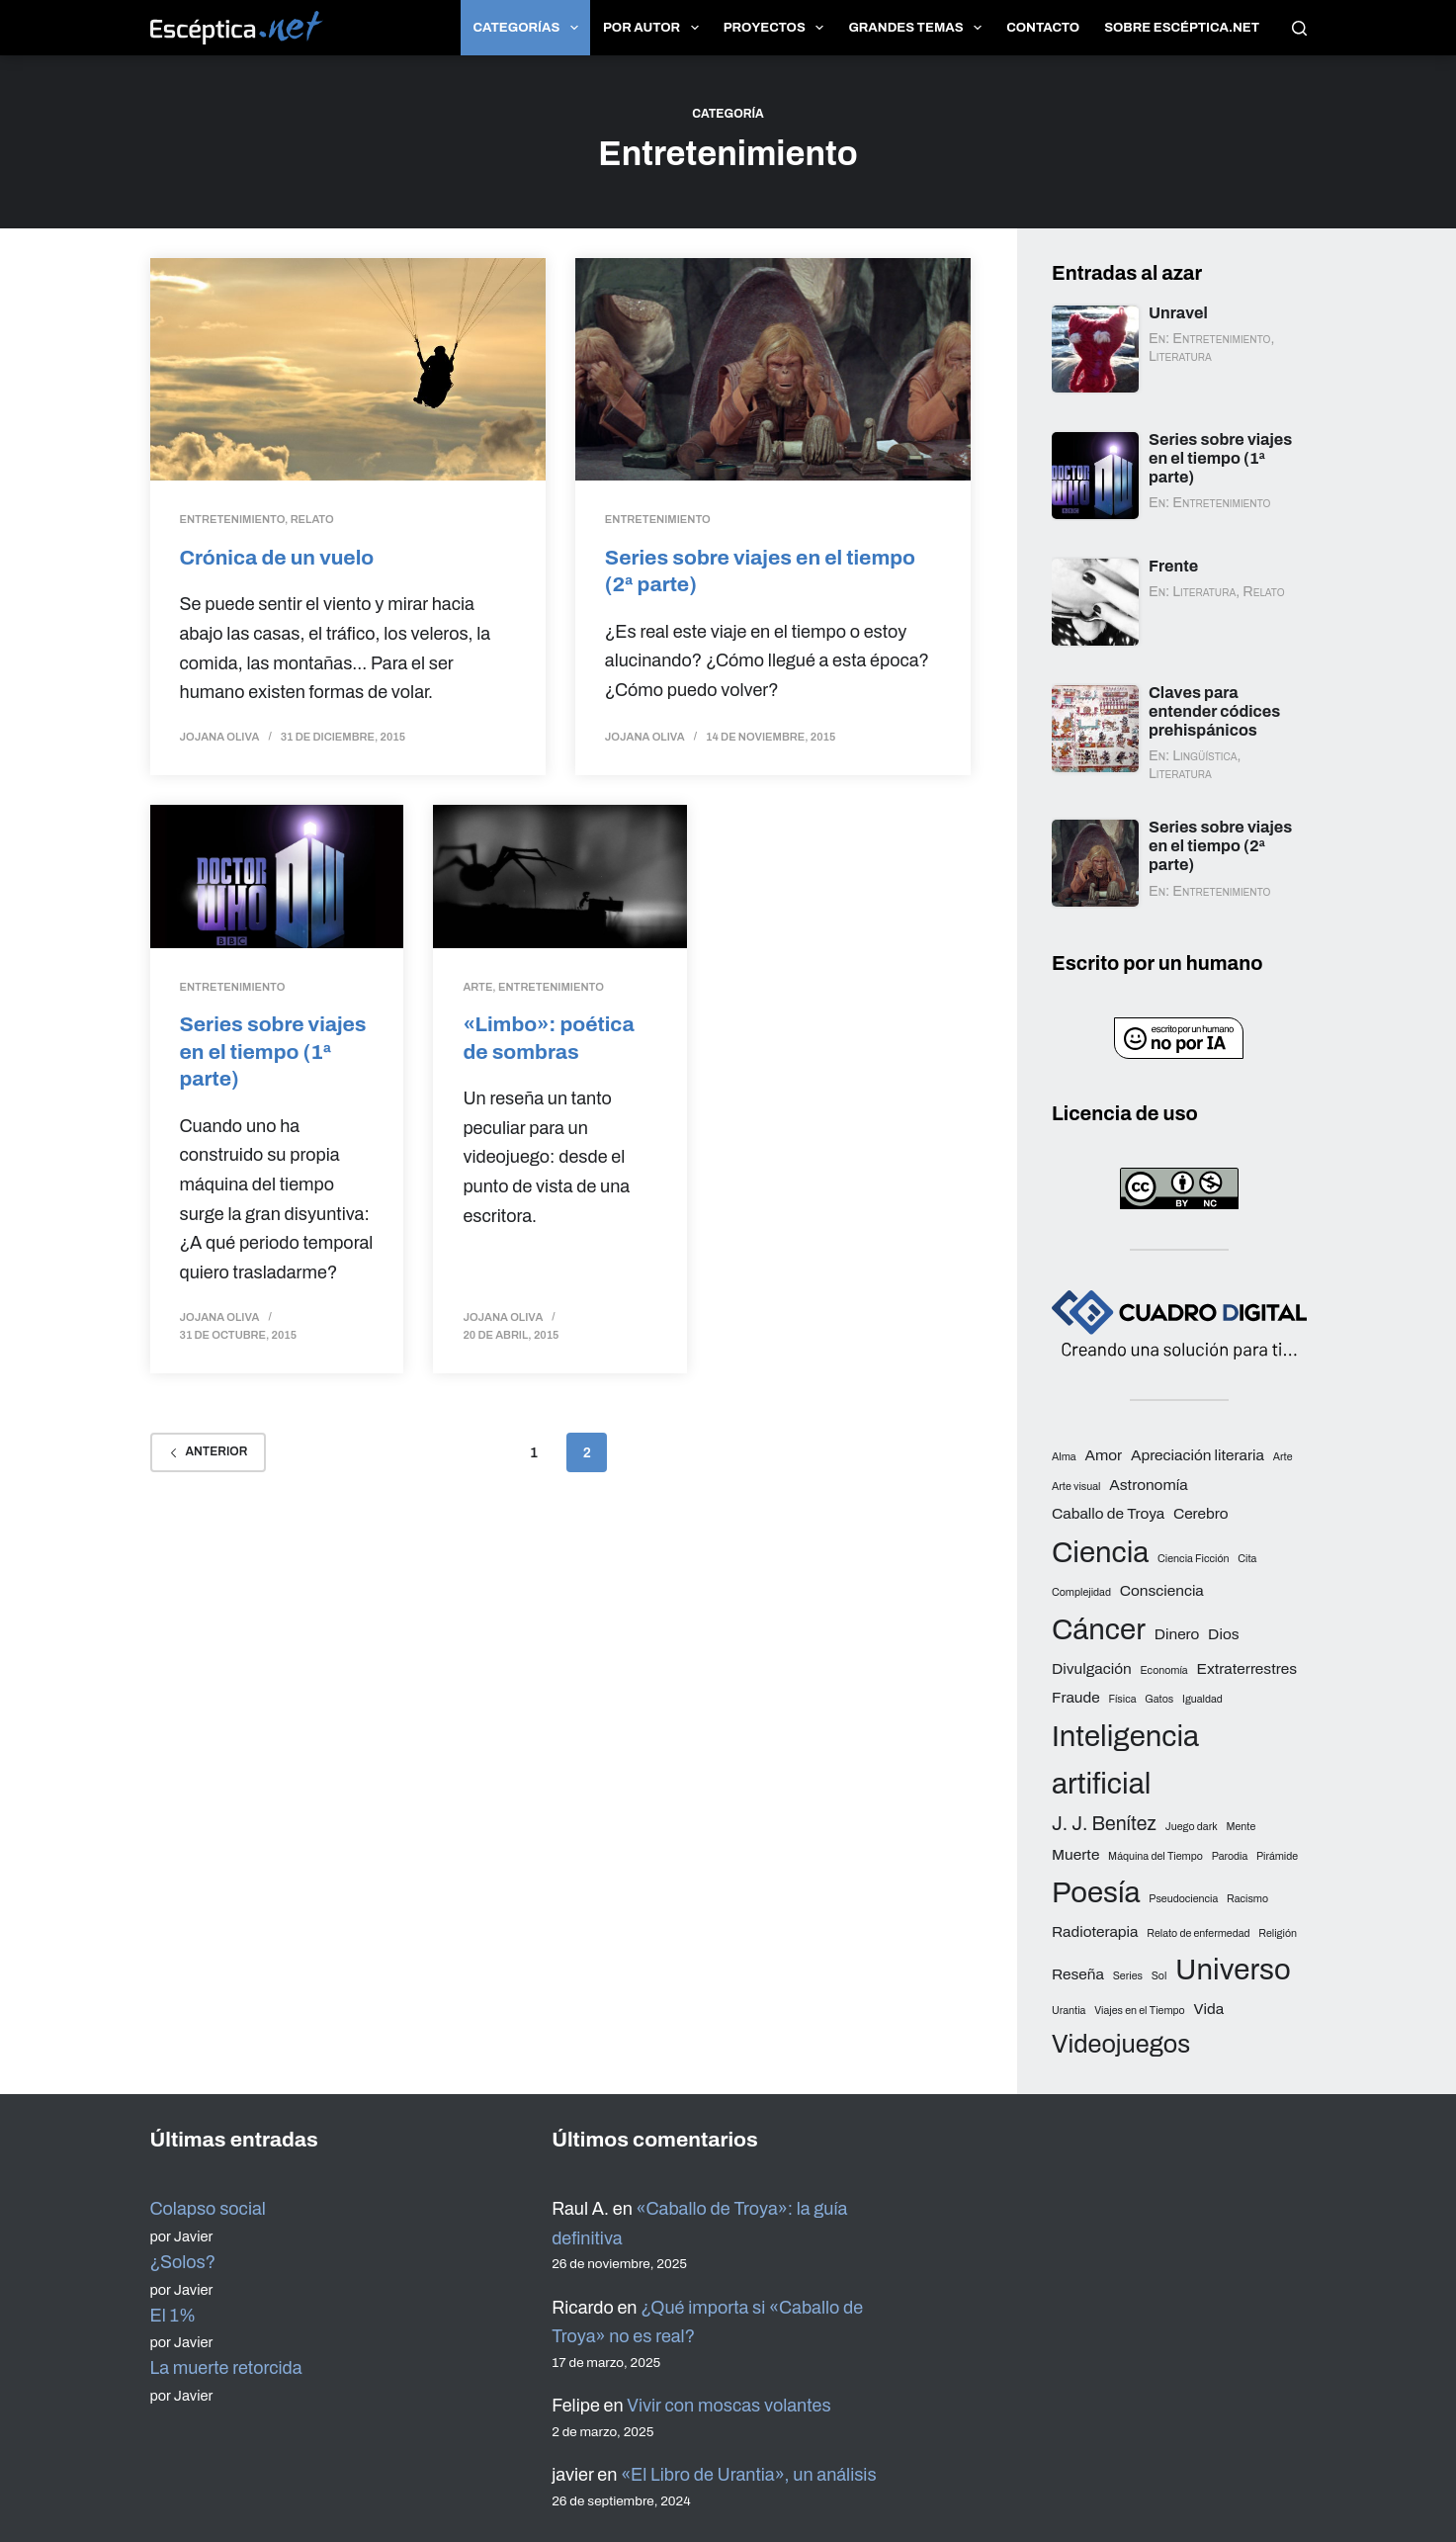 This screenshot has width=1456, height=2542. I want to click on La muerte retorcida, so click(226, 2368).